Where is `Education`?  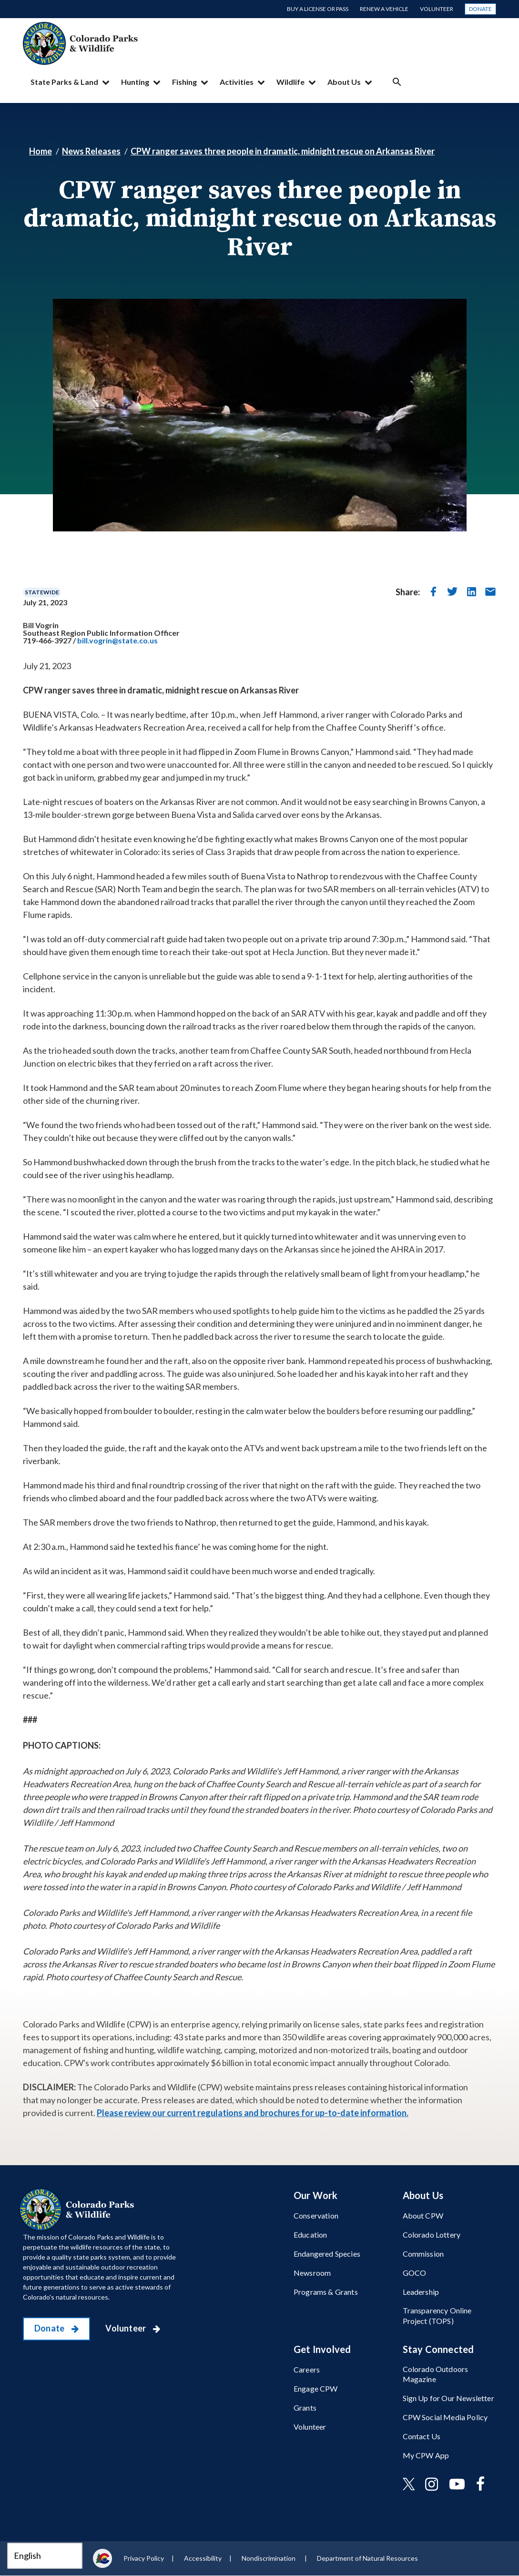
Education is located at coordinates (310, 2234).